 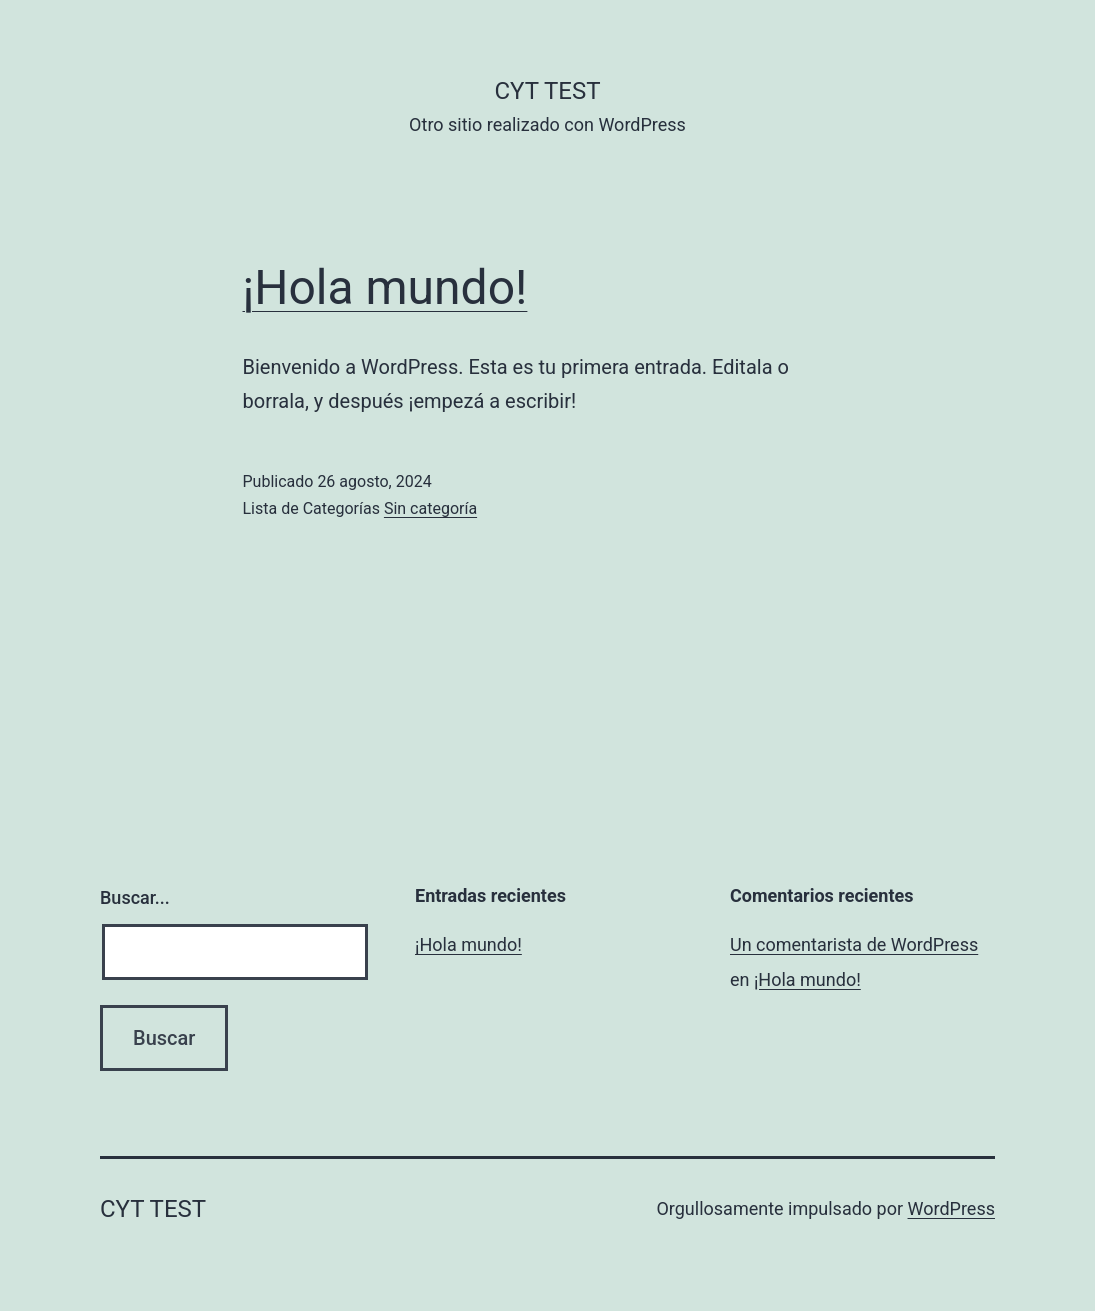 What do you see at coordinates (135, 897) in the screenshot?
I see `Buscar...` at bounding box center [135, 897].